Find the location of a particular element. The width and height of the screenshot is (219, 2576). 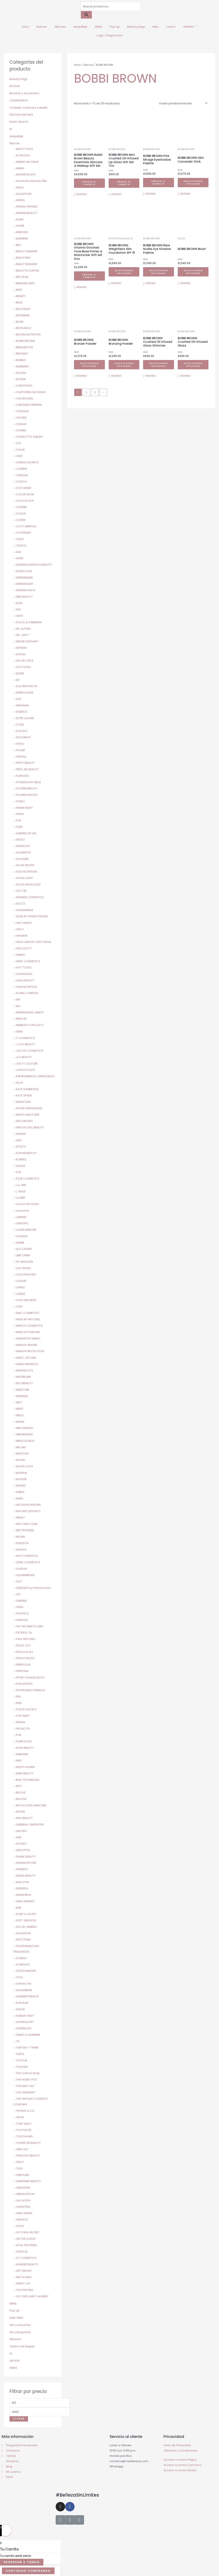

PMD is located at coordinates (19, 1703).